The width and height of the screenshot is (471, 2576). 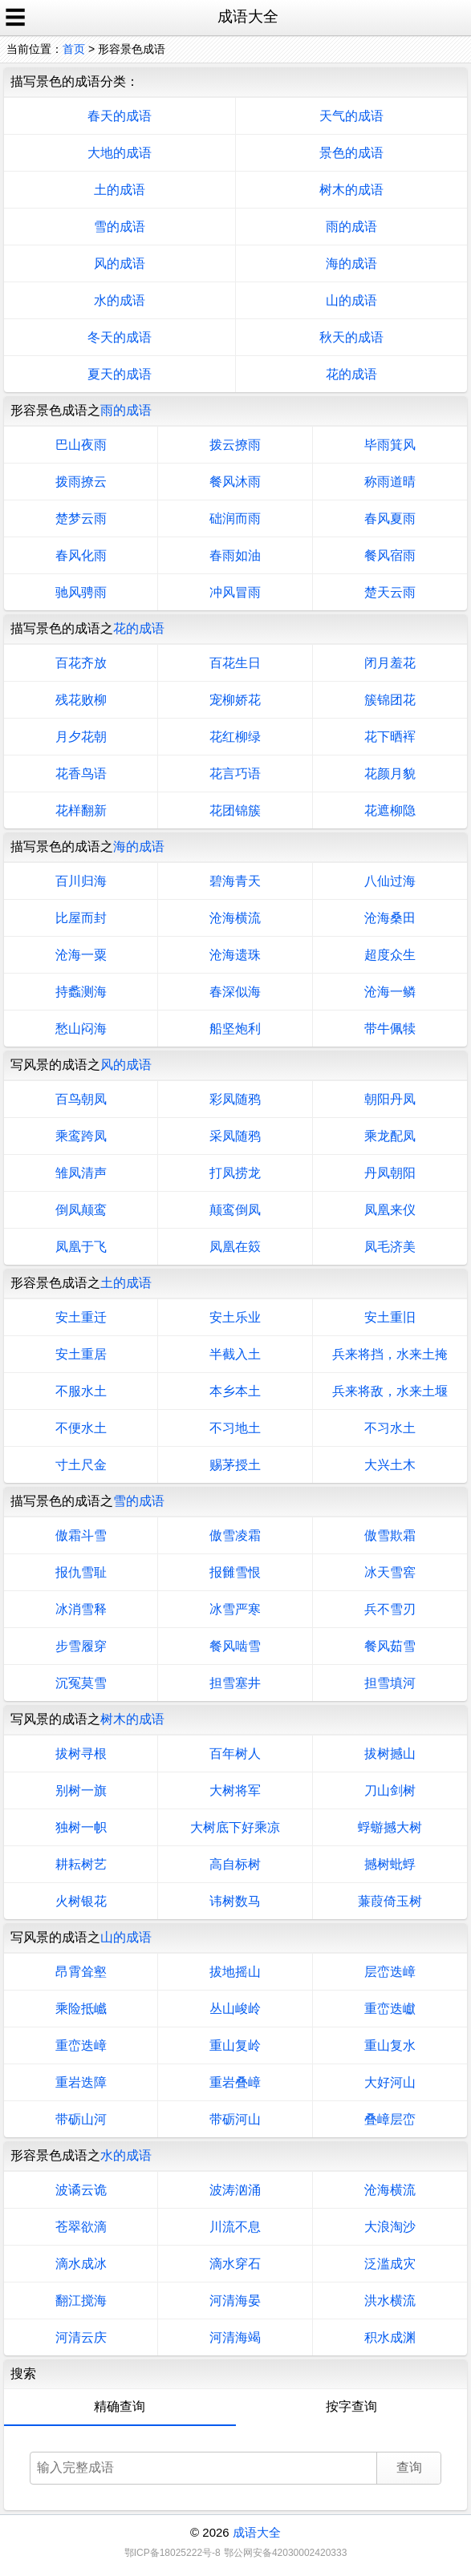 I want to click on 巴山夜雨, so click(x=81, y=445).